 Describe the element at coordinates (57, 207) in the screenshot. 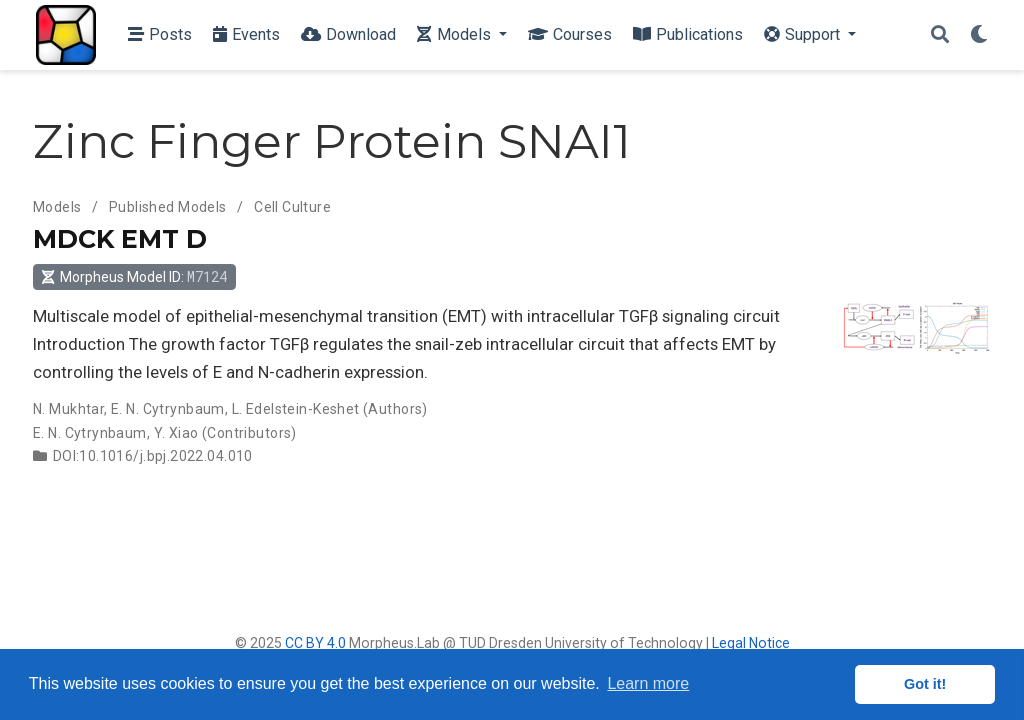

I see `Models` at that location.